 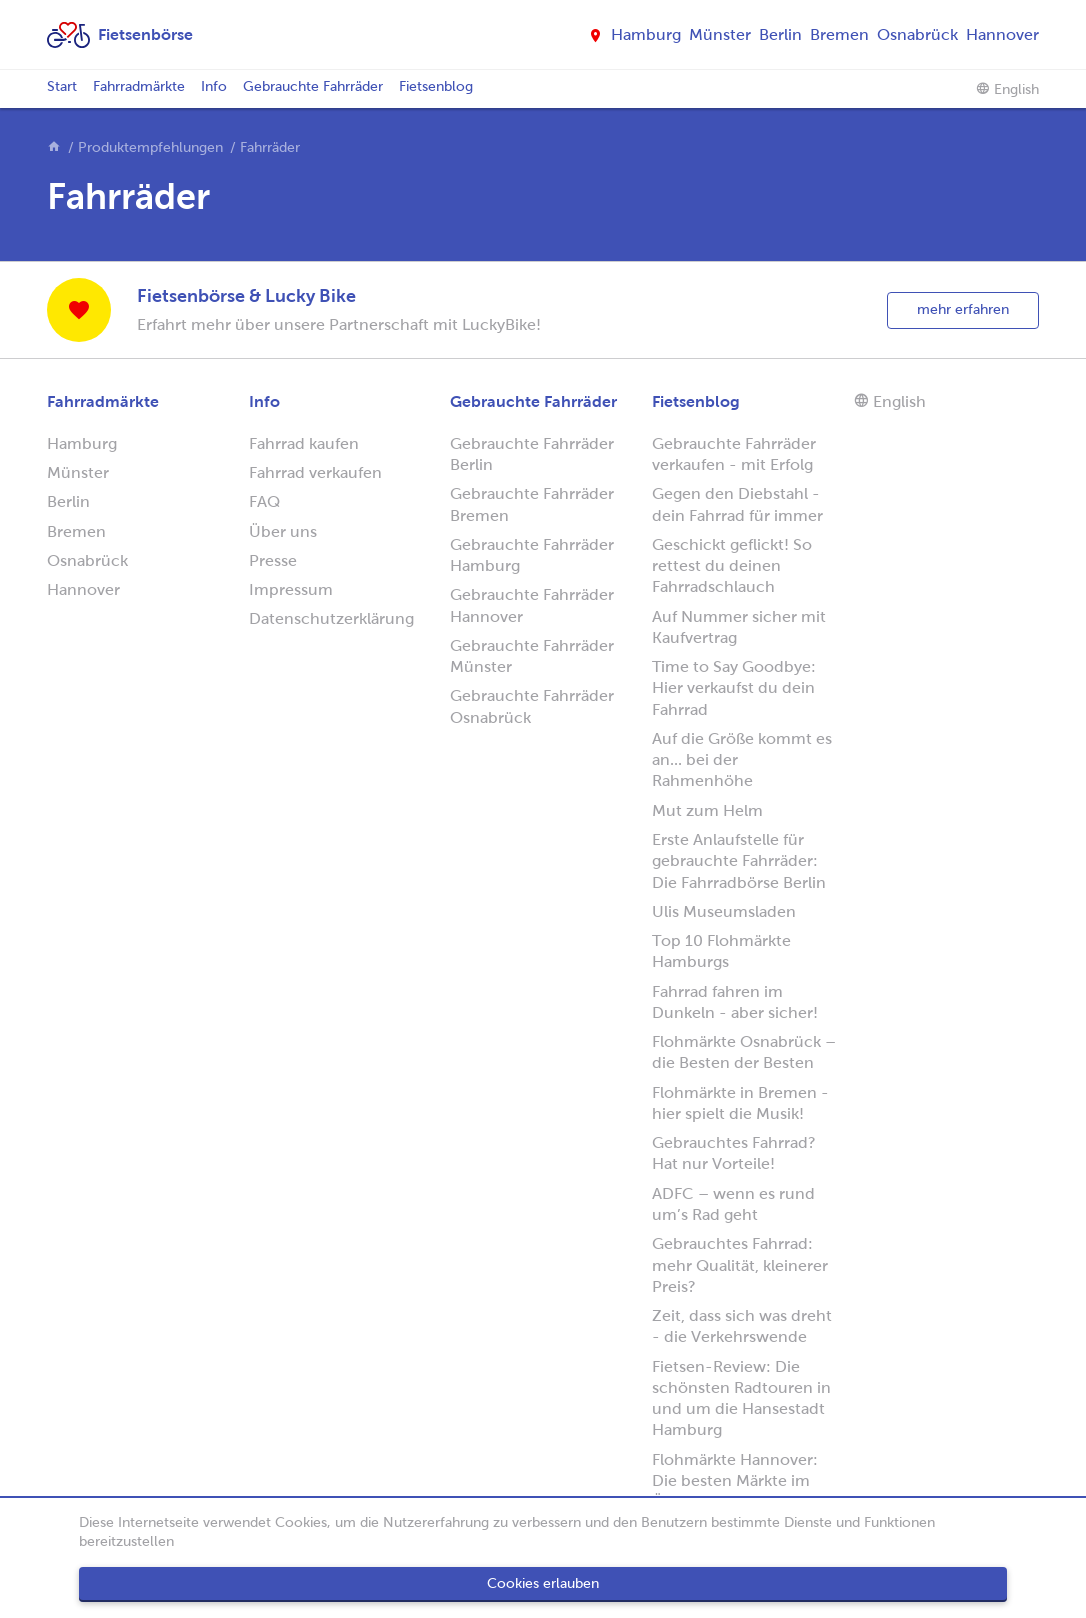 What do you see at coordinates (270, 147) in the screenshot?
I see `Fahrräder` at bounding box center [270, 147].